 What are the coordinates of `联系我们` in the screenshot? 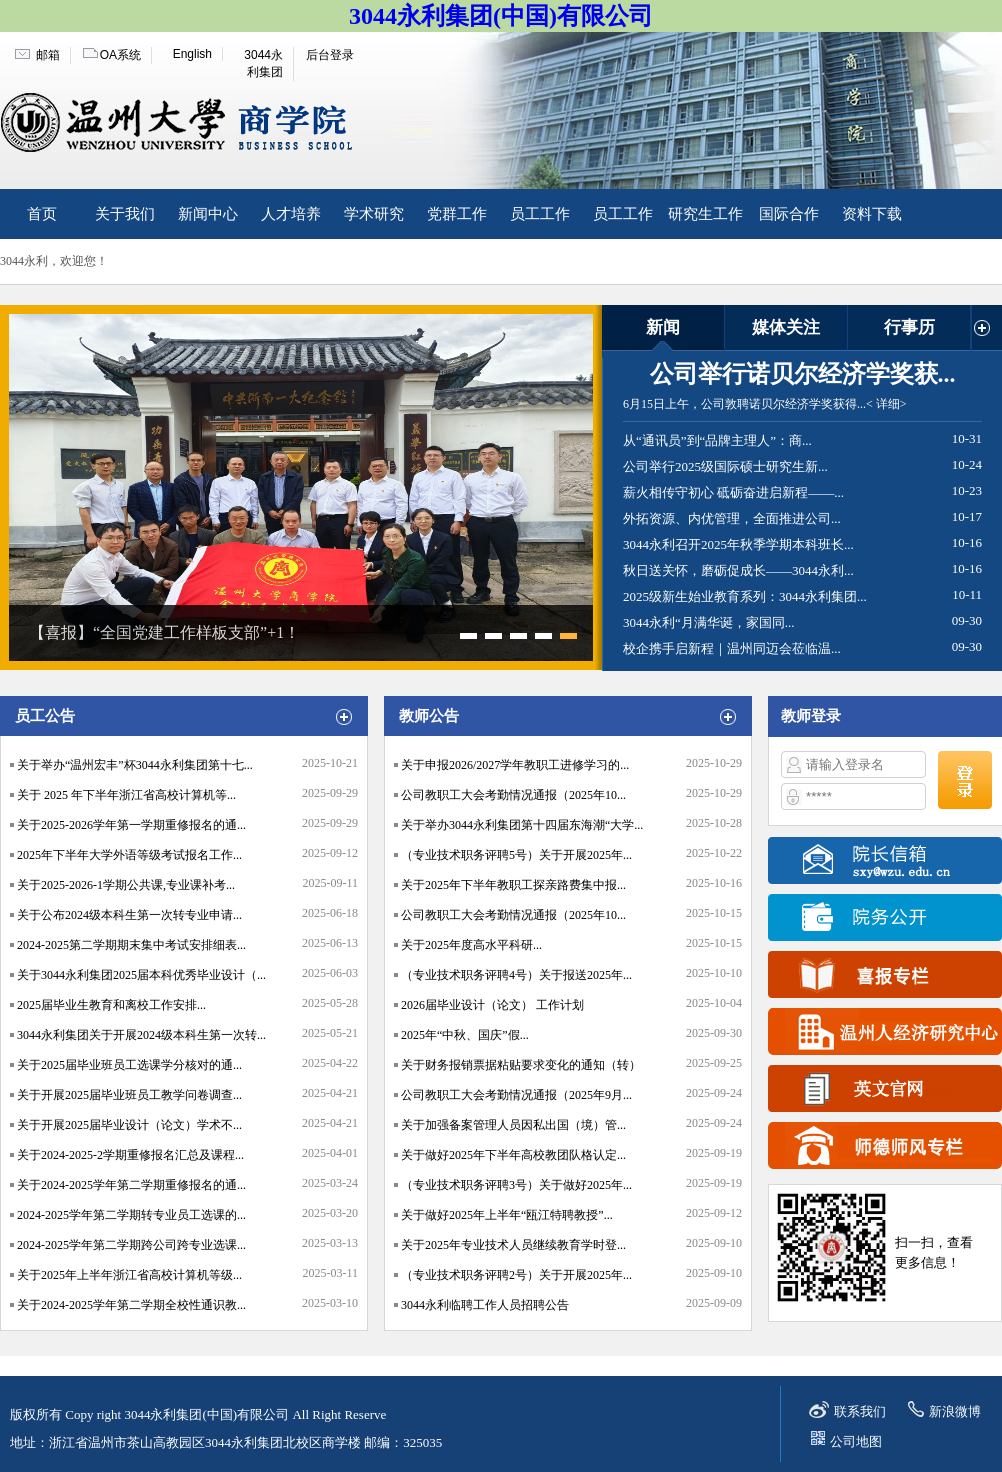 It's located at (860, 1411).